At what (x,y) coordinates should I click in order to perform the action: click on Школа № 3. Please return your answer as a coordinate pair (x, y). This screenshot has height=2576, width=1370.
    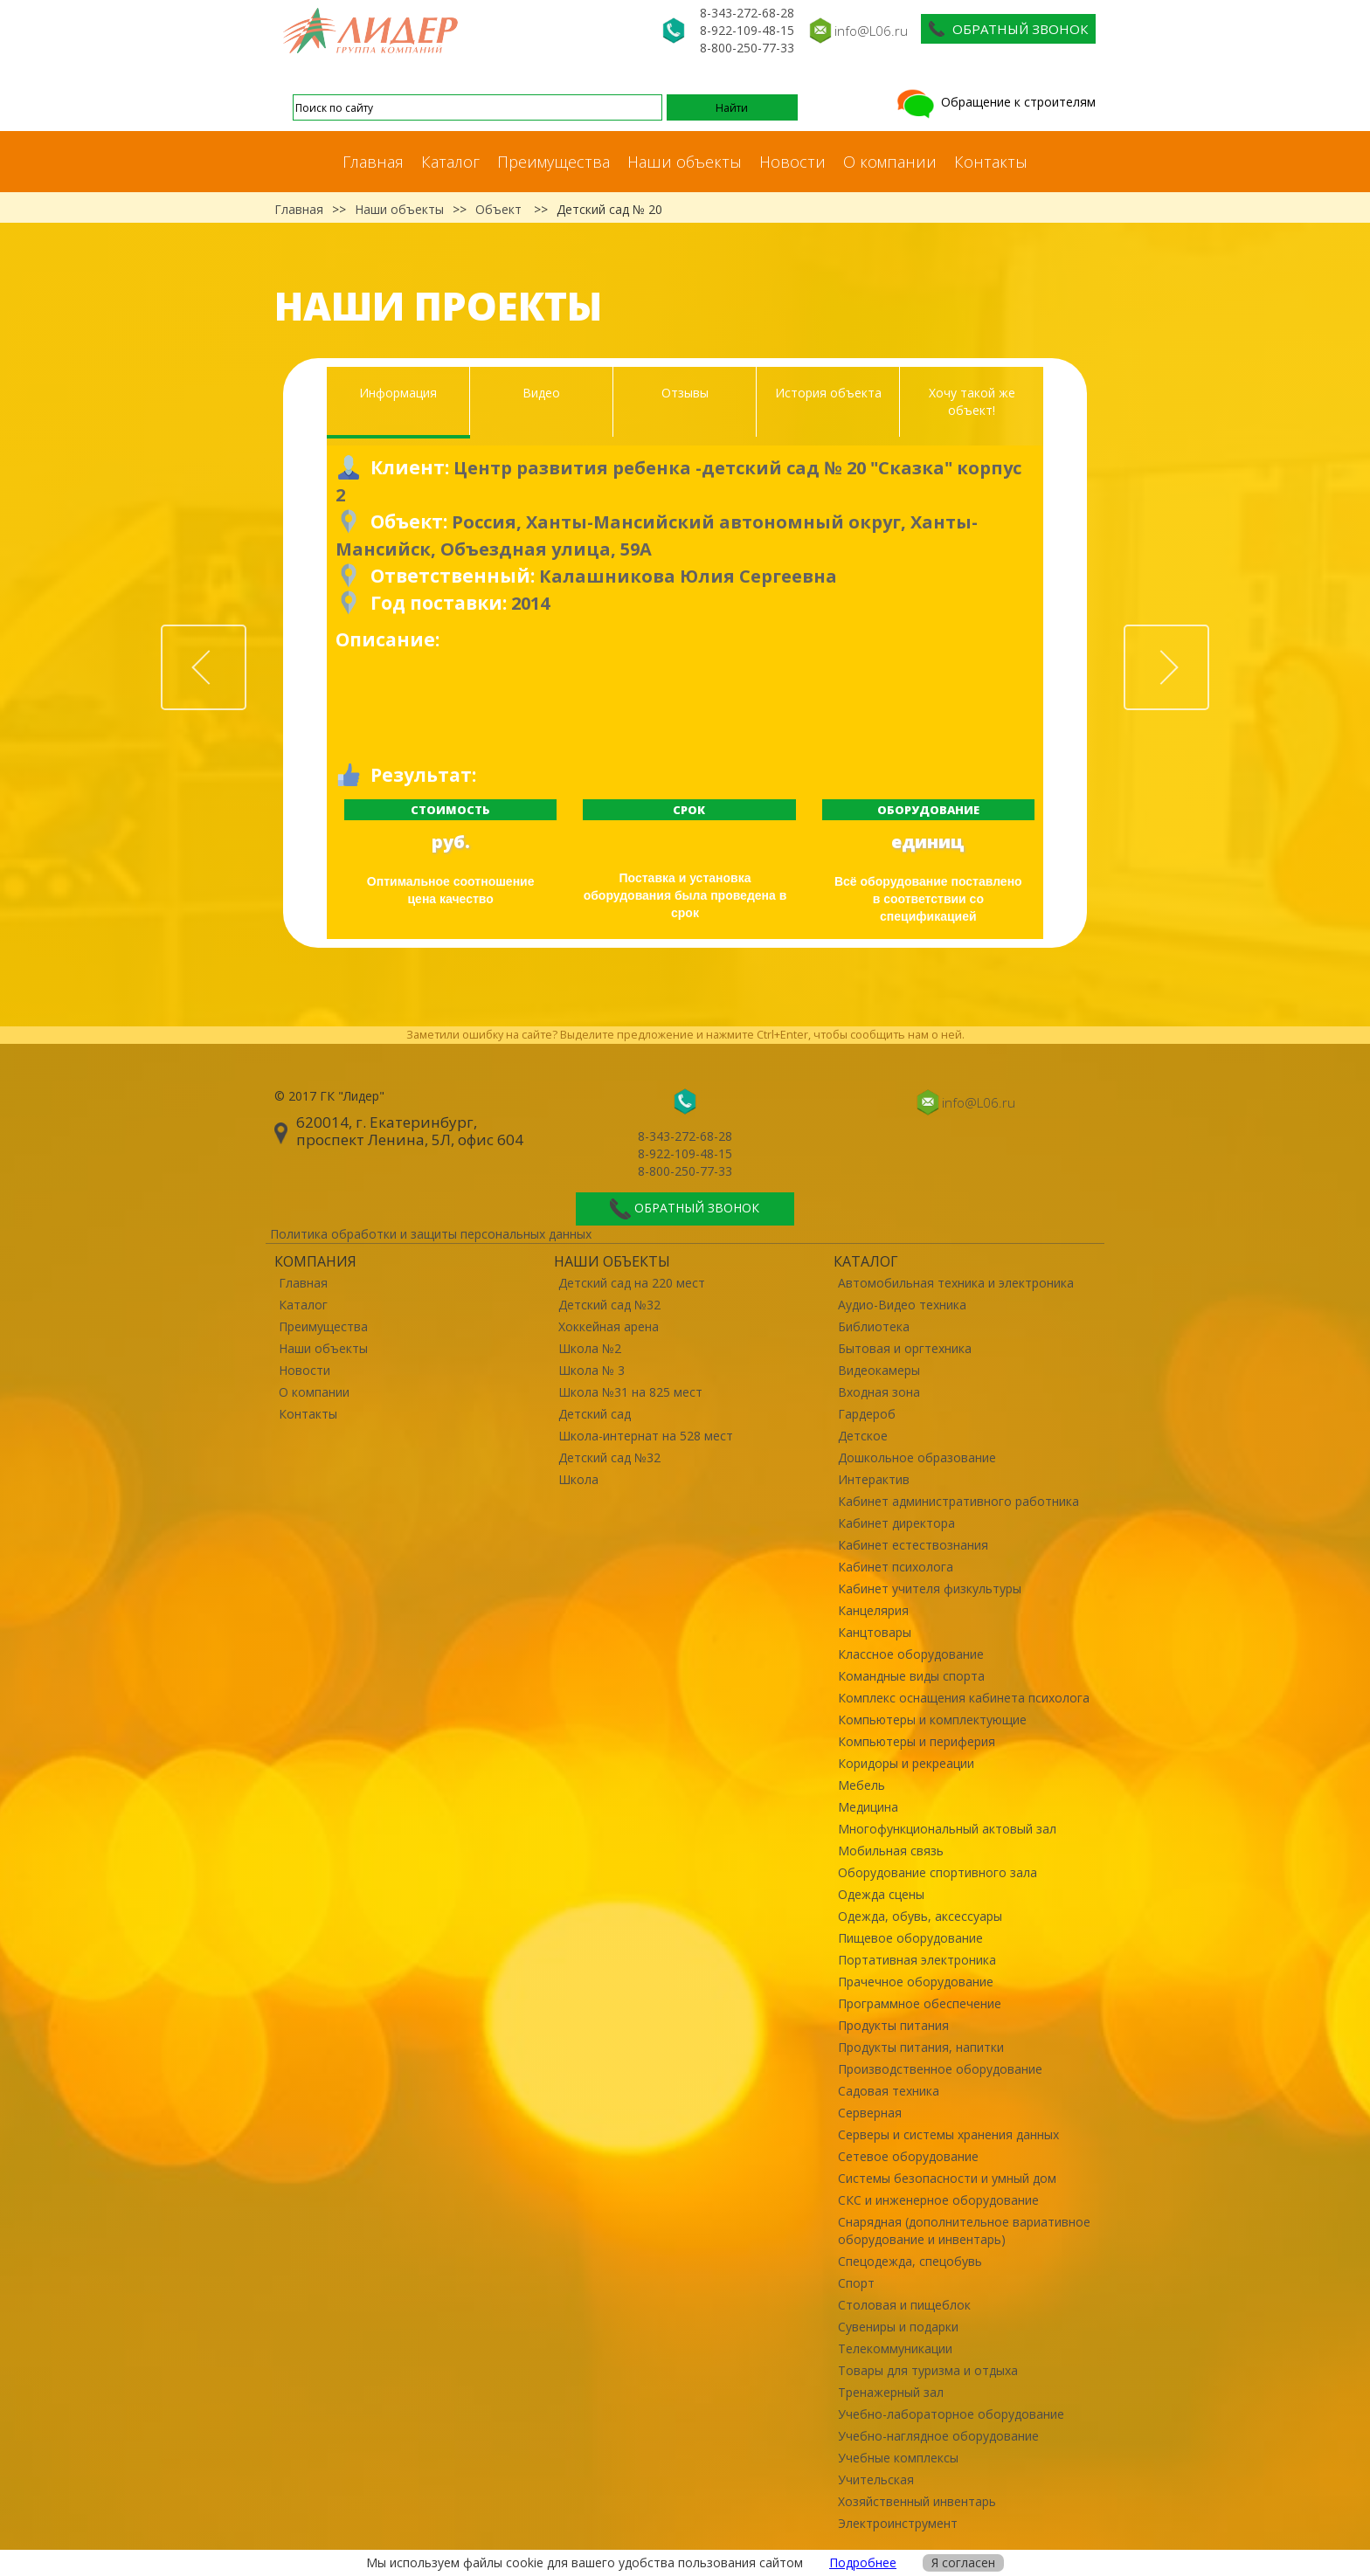
    Looking at the image, I should click on (591, 1370).